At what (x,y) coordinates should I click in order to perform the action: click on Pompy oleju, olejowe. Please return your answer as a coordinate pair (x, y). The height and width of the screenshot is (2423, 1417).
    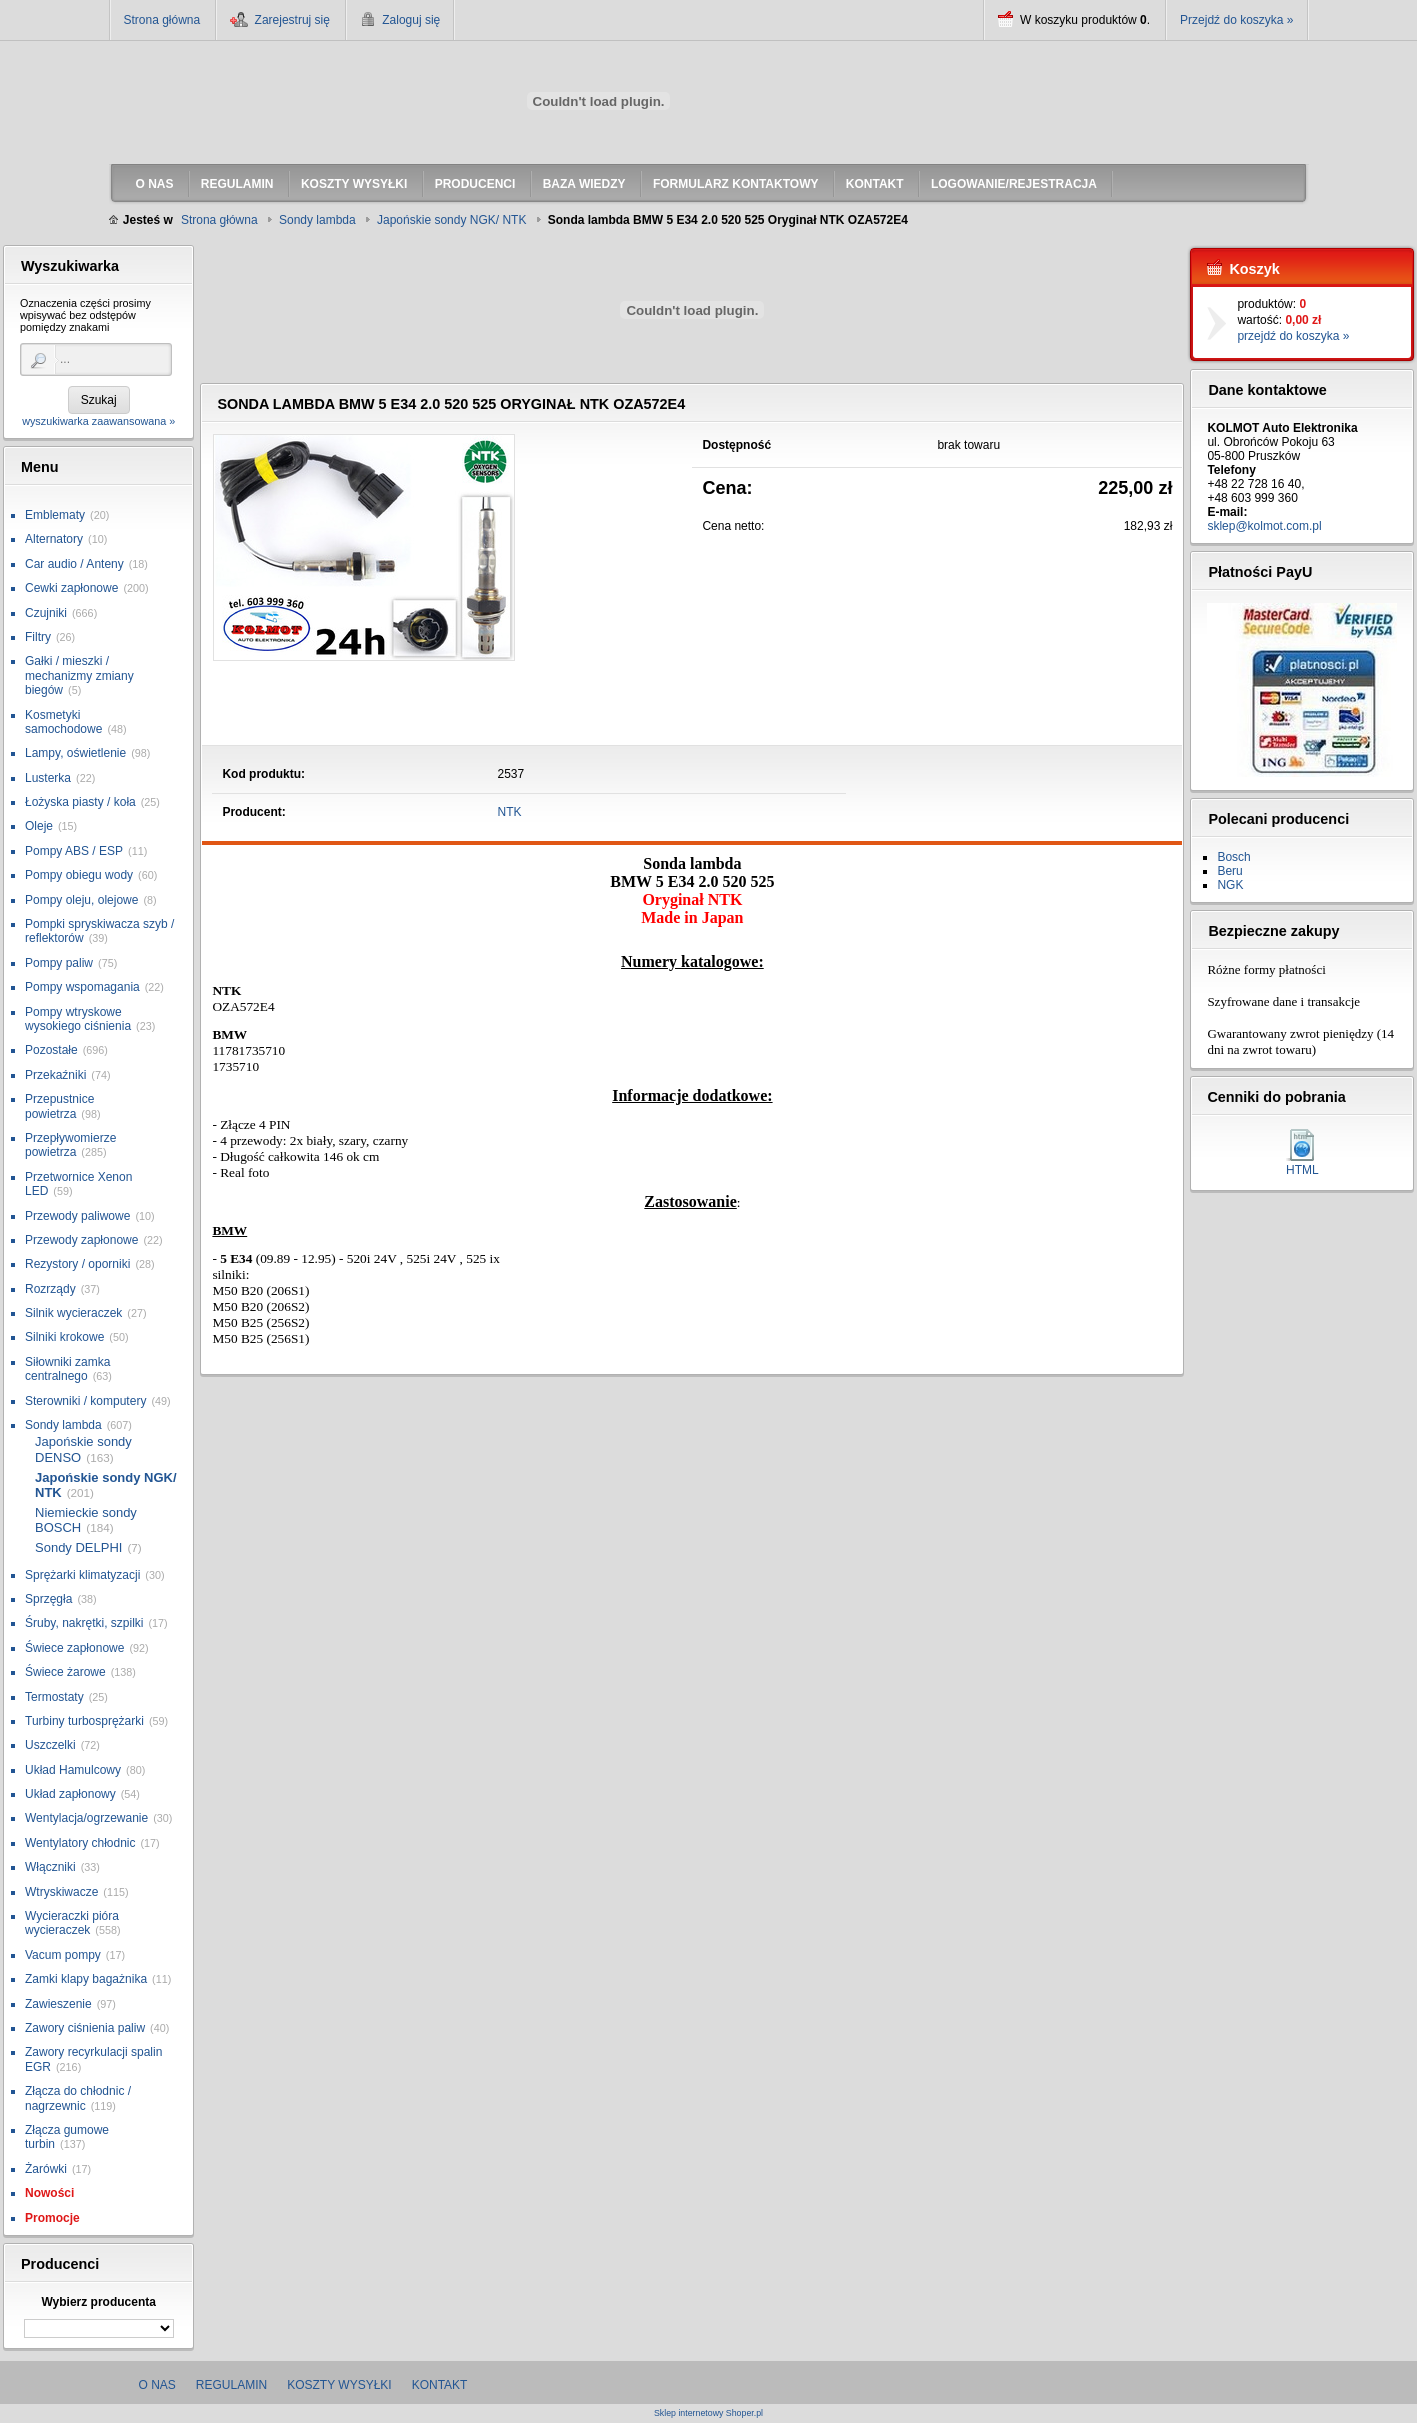
    Looking at the image, I should click on (81, 900).